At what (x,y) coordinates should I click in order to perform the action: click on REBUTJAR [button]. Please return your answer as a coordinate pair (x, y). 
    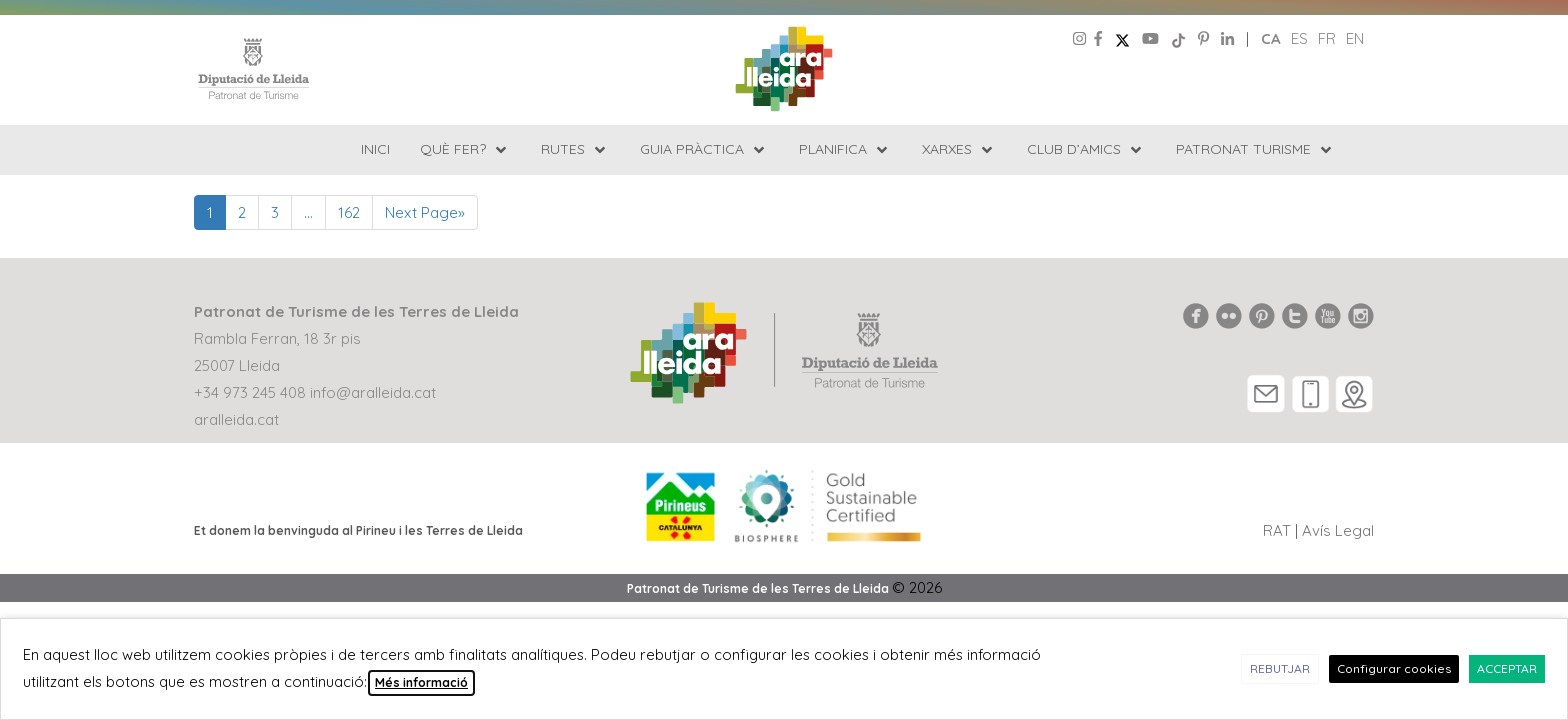
    Looking at the image, I should click on (1280, 668).